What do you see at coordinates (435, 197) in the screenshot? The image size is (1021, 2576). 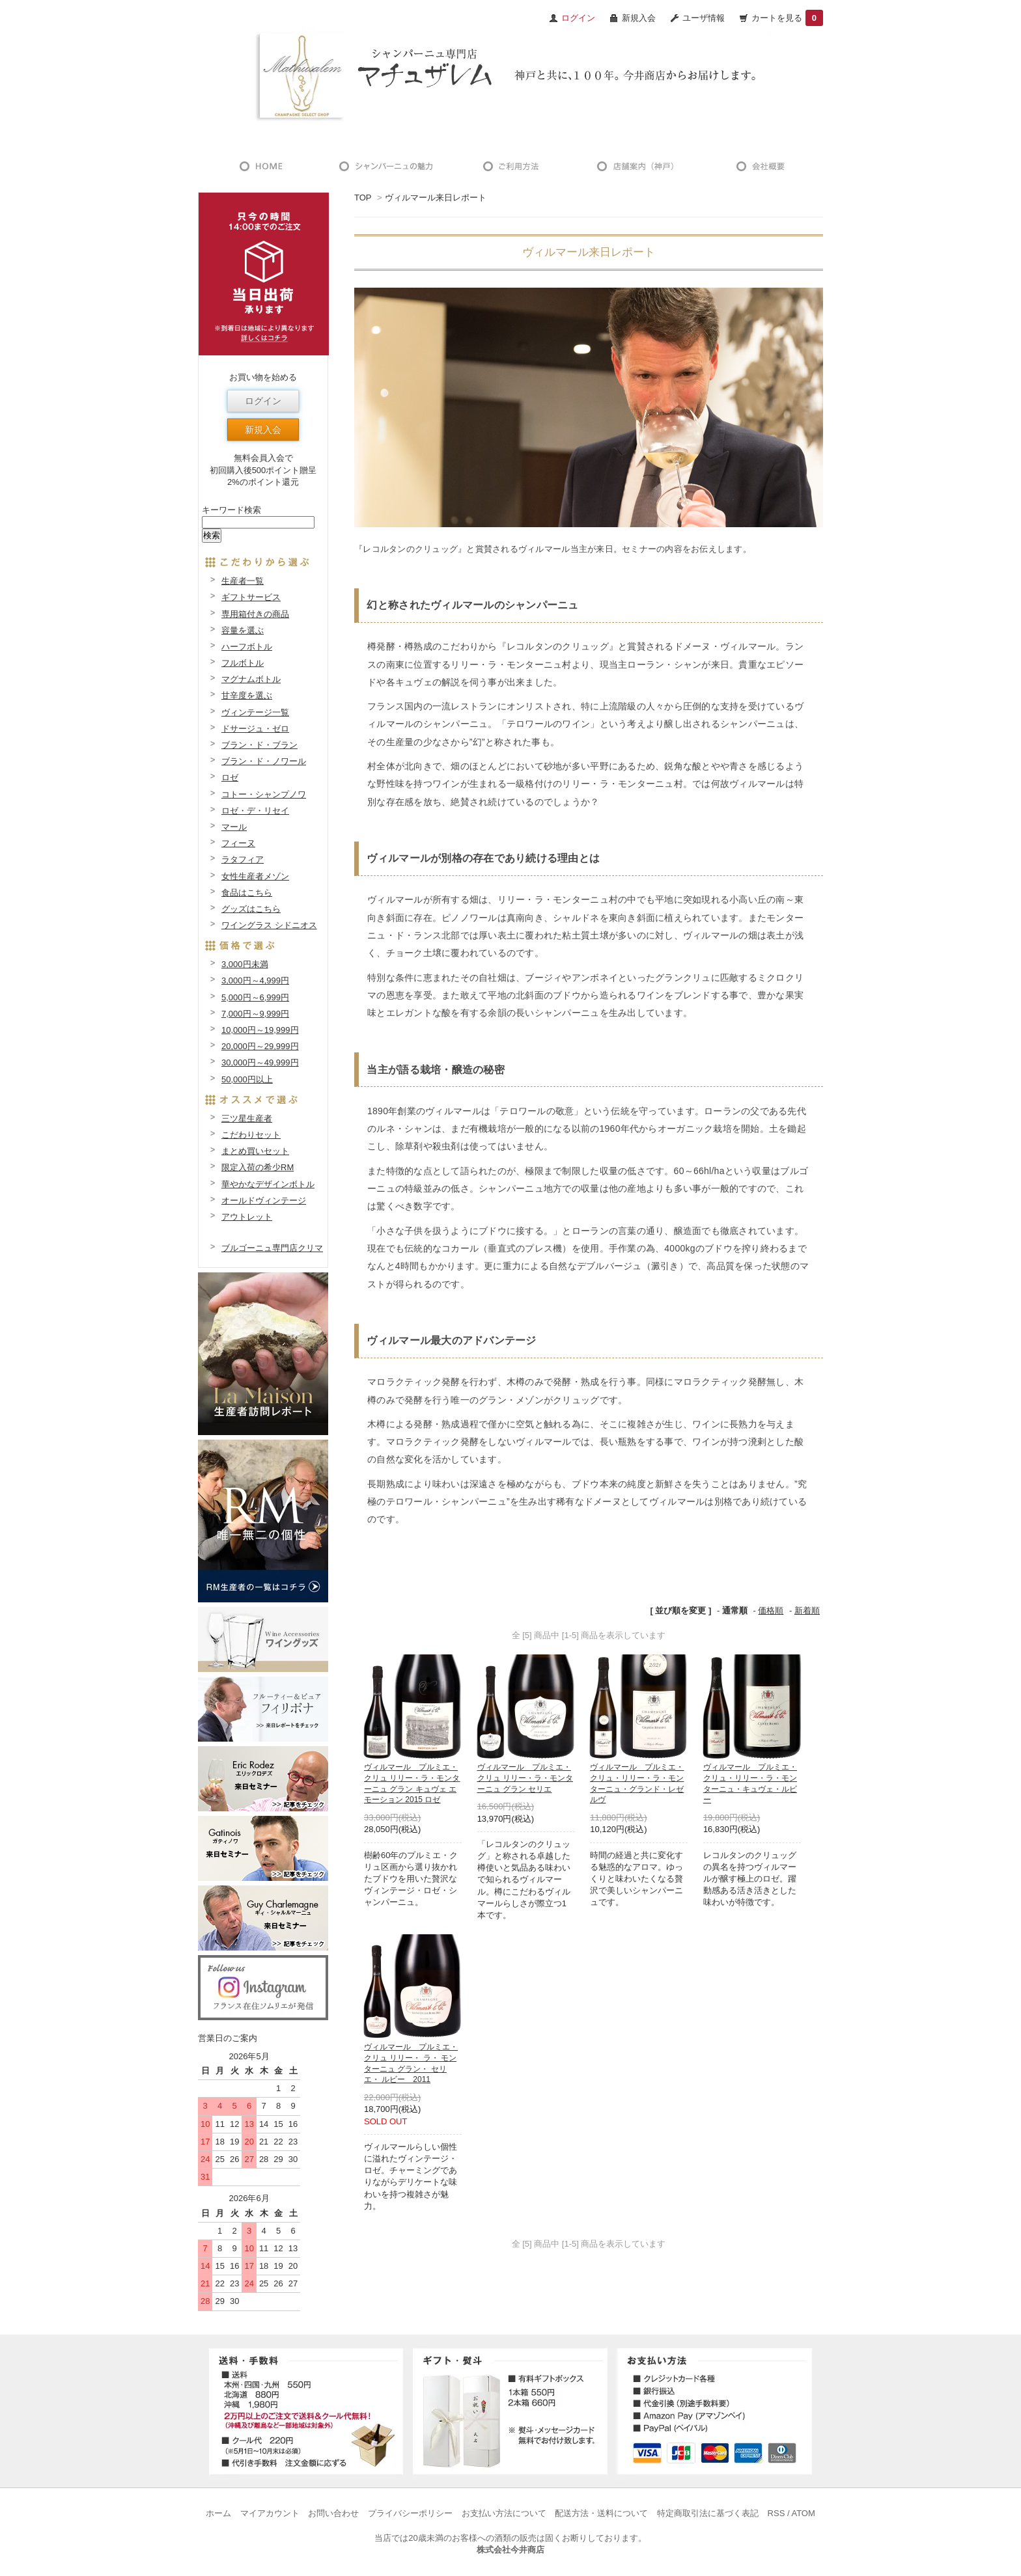 I see `ヴィルマール来日レポート` at bounding box center [435, 197].